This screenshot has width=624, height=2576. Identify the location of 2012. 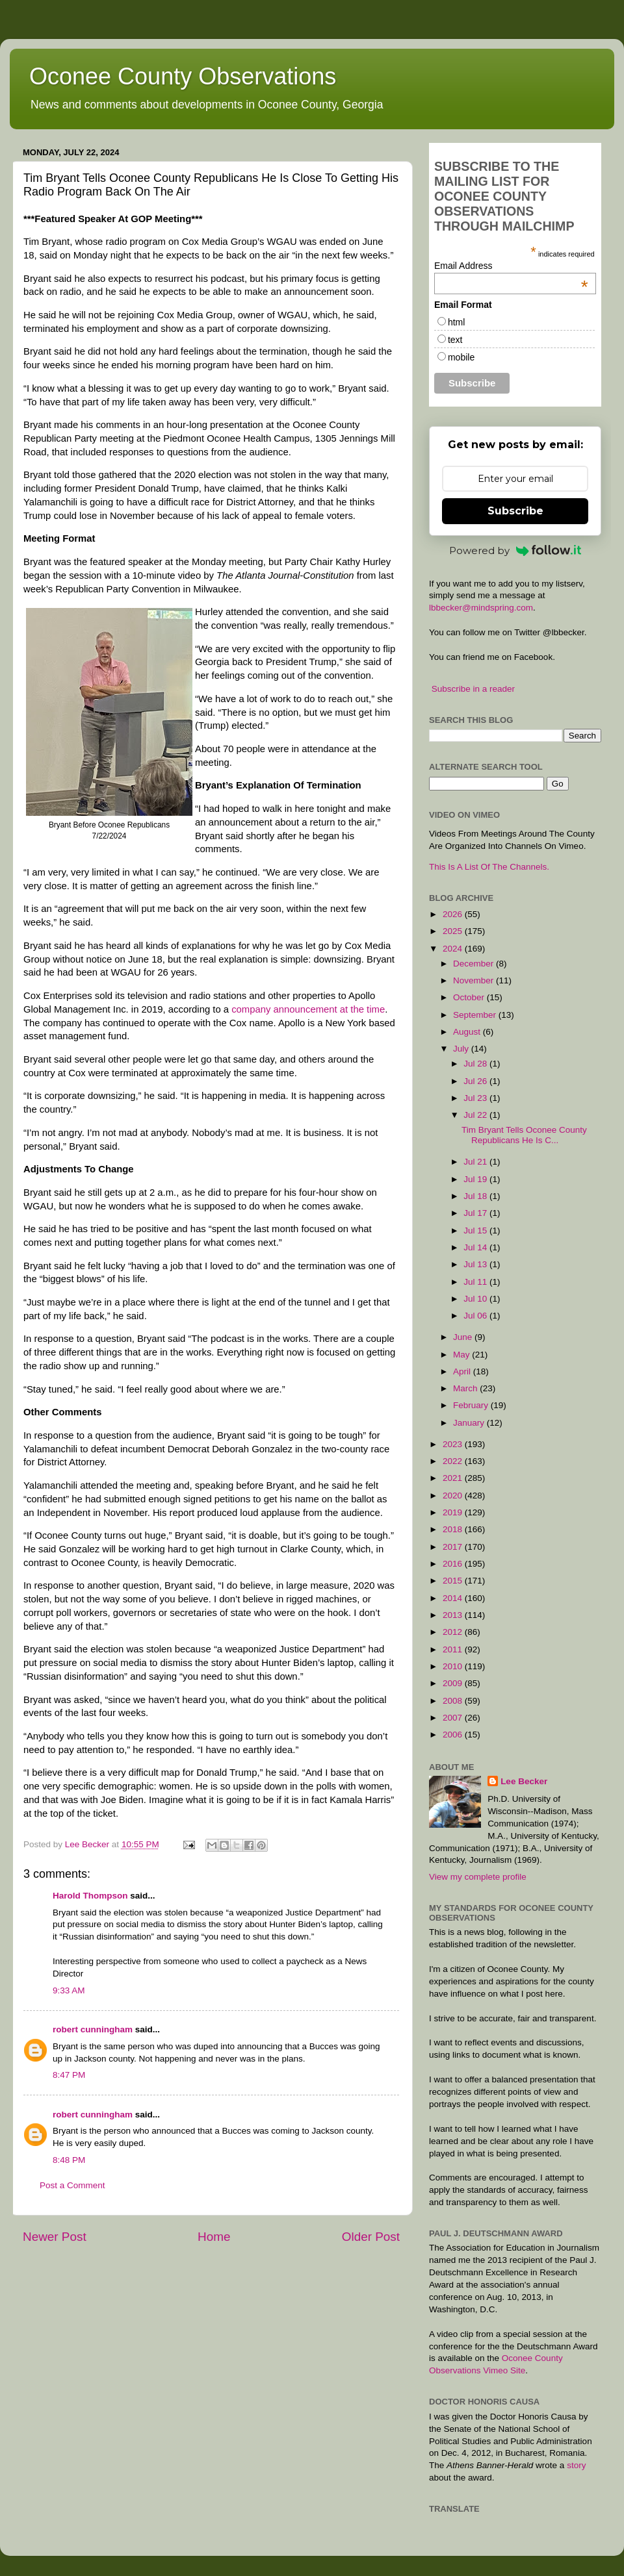
(454, 1632).